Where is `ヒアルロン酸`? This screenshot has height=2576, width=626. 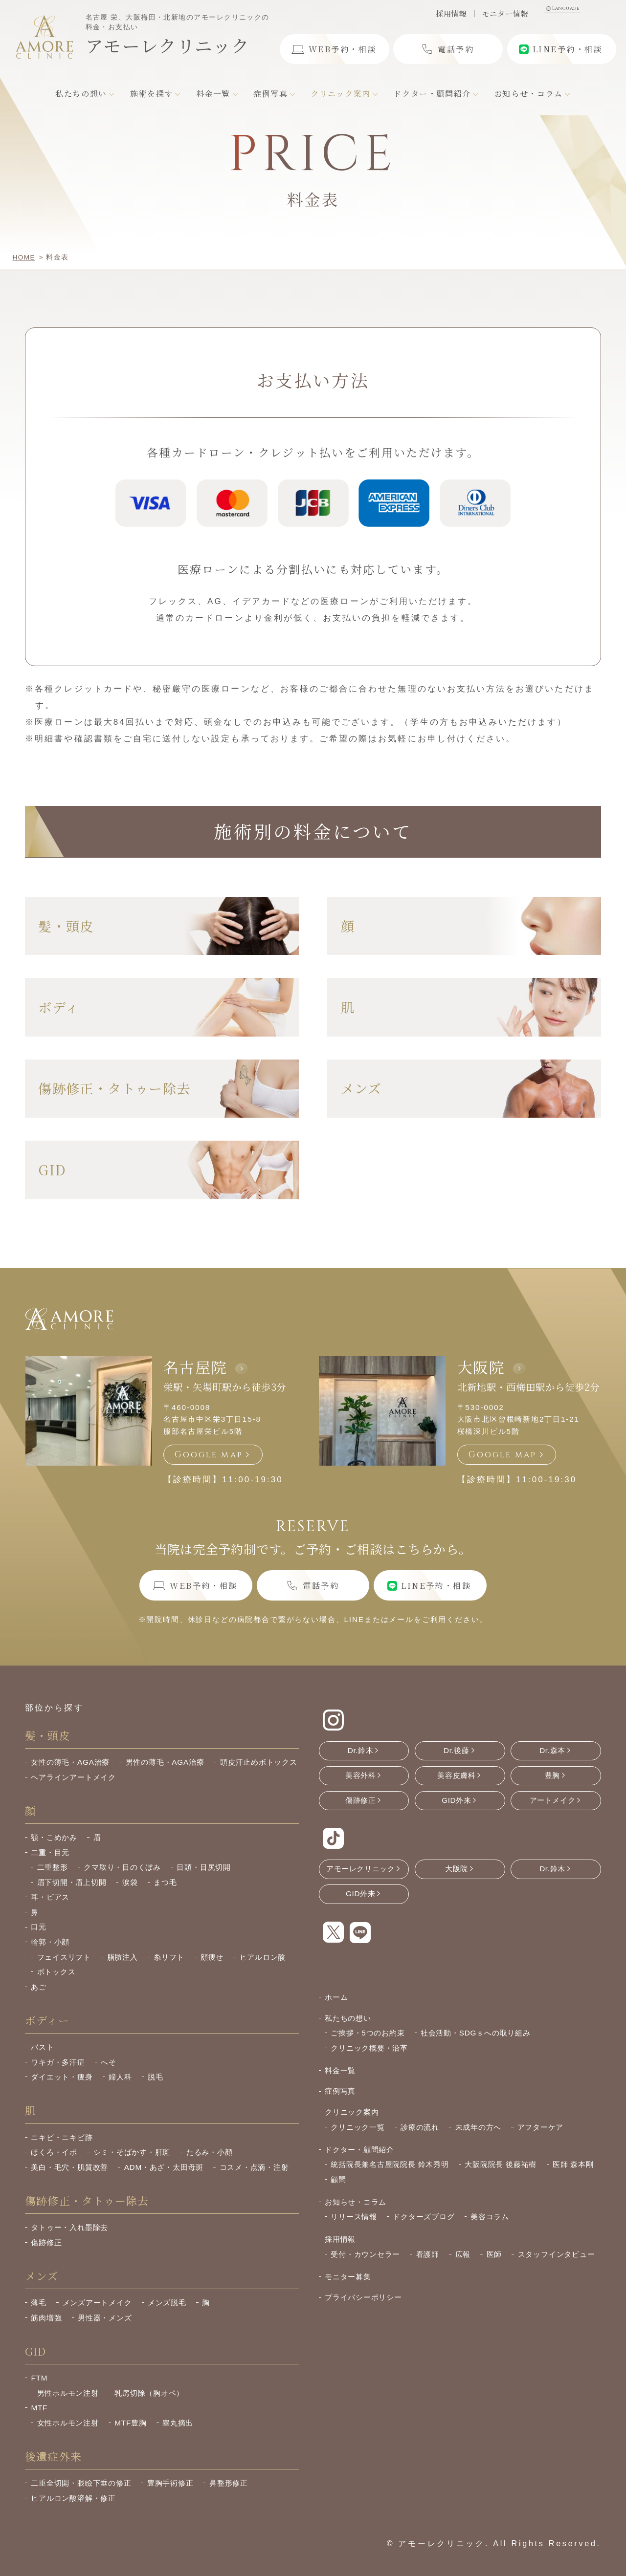 ヒアルロン酸 is located at coordinates (263, 1957).